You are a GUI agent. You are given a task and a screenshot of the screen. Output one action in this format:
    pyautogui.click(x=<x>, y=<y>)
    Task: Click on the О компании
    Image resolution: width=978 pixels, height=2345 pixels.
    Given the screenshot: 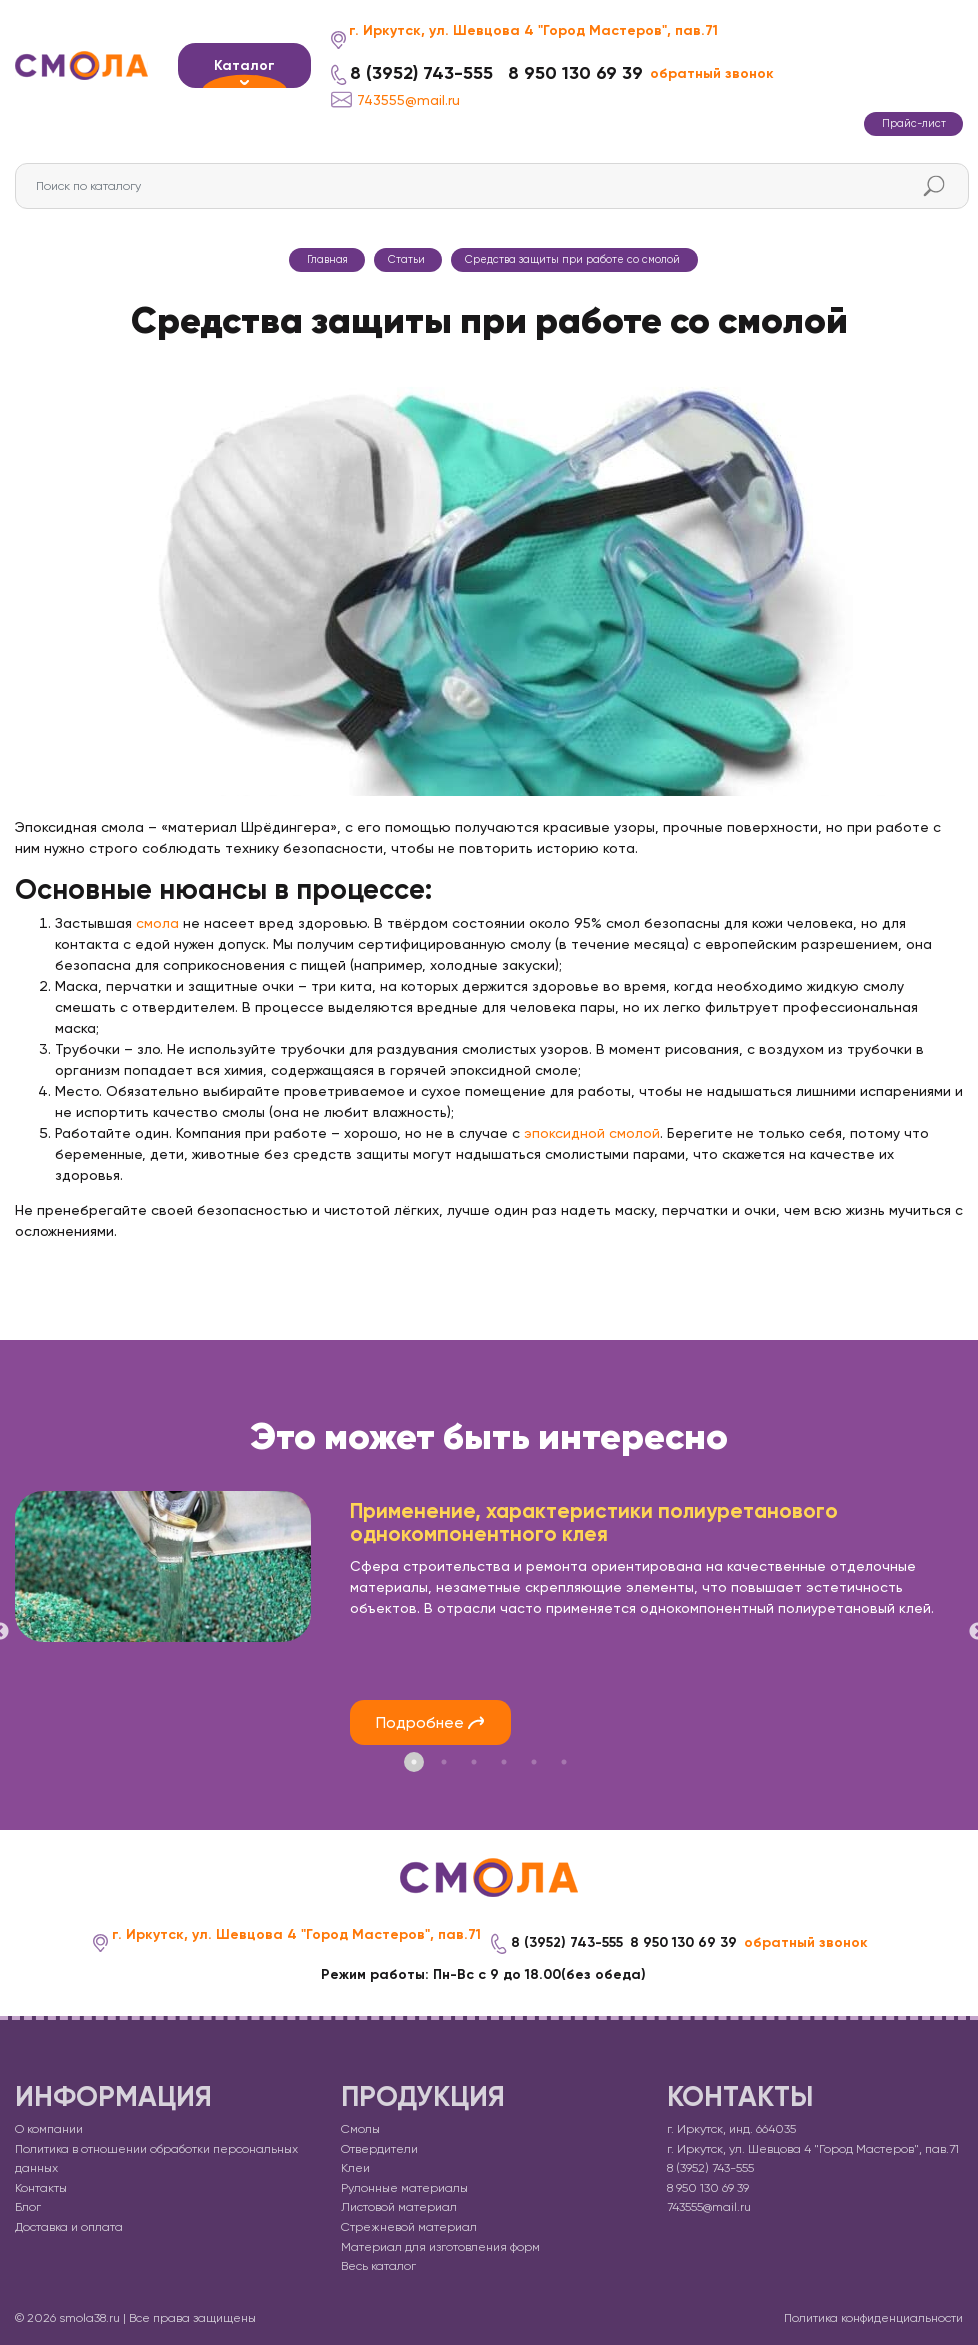 What is the action you would take?
    pyautogui.click(x=49, y=2129)
    